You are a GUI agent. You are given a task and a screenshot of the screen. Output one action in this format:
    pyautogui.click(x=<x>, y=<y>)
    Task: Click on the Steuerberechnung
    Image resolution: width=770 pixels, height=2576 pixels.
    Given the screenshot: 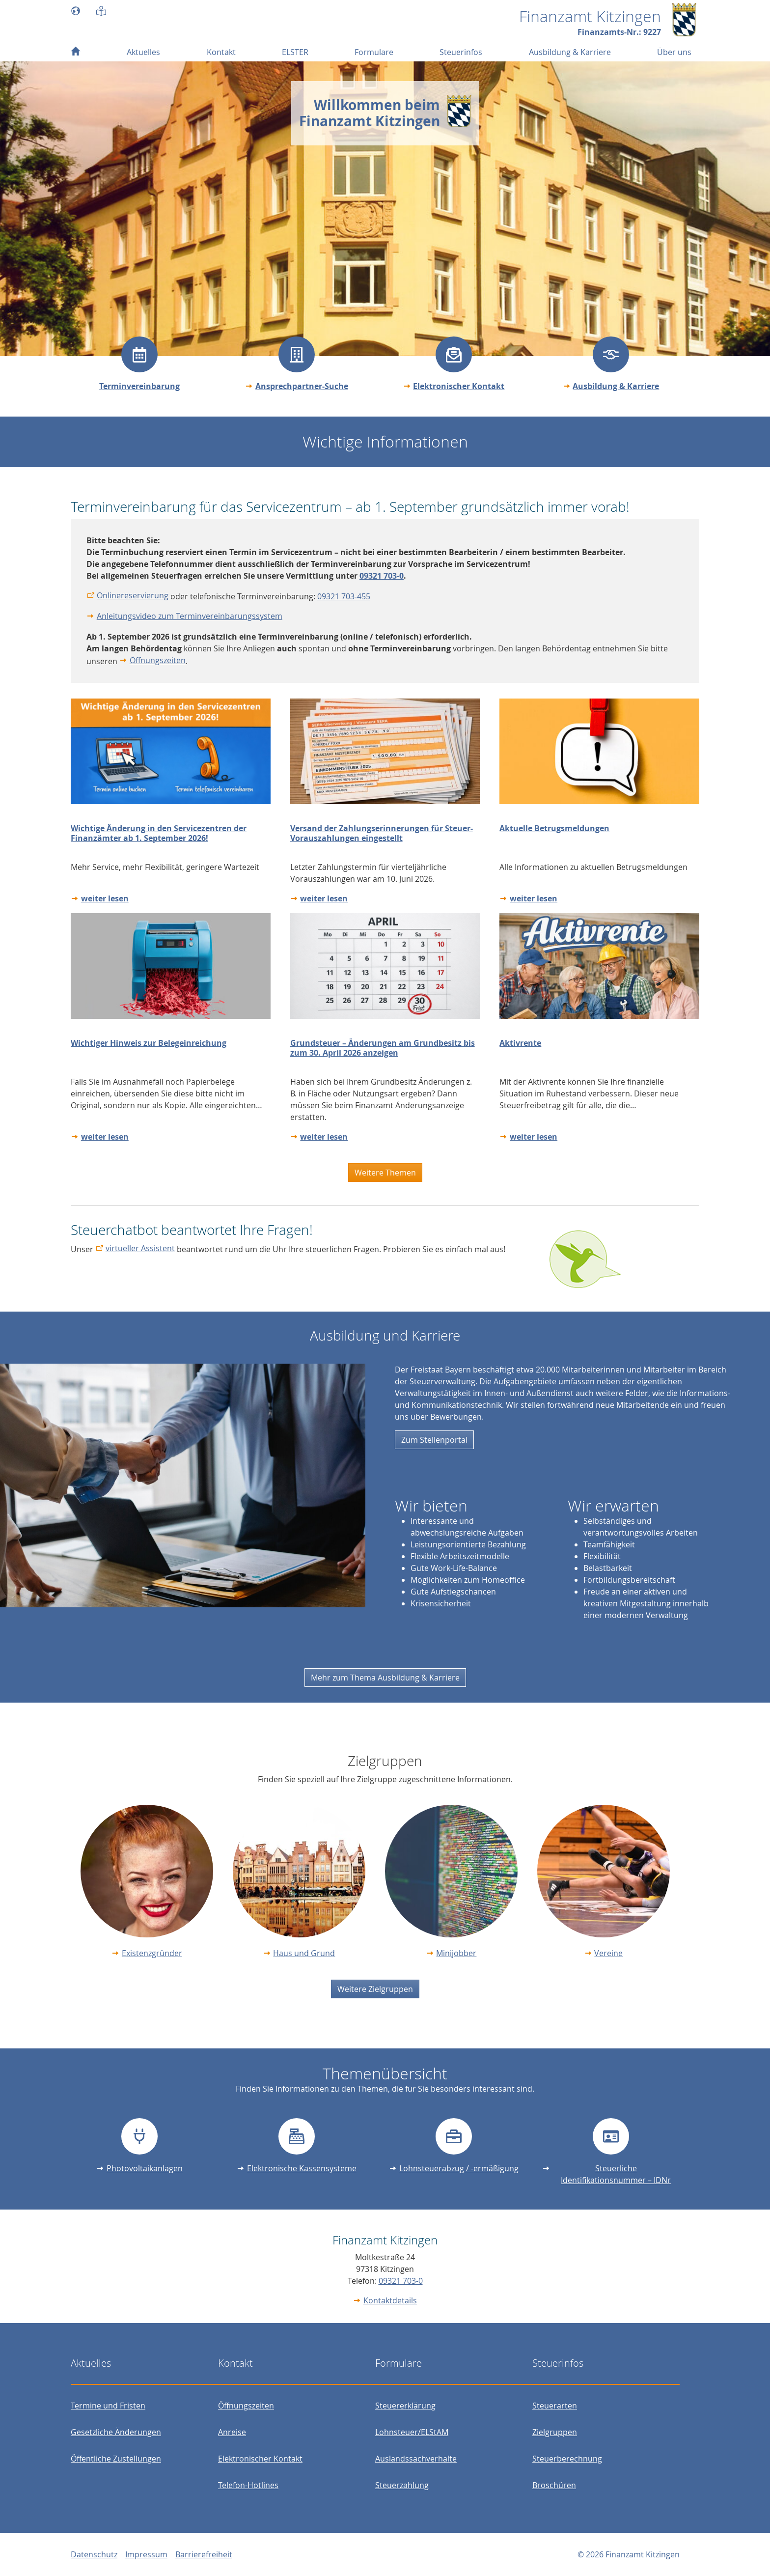 What is the action you would take?
    pyautogui.click(x=567, y=2458)
    